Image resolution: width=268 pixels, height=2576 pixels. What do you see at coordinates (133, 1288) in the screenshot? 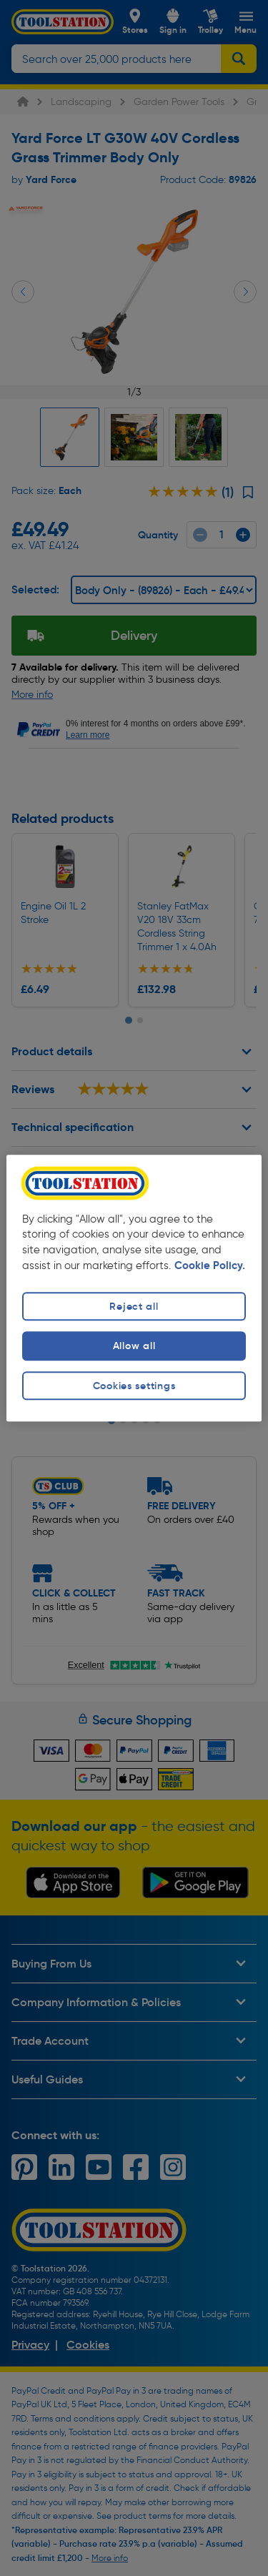
I see `[region]` at bounding box center [133, 1288].